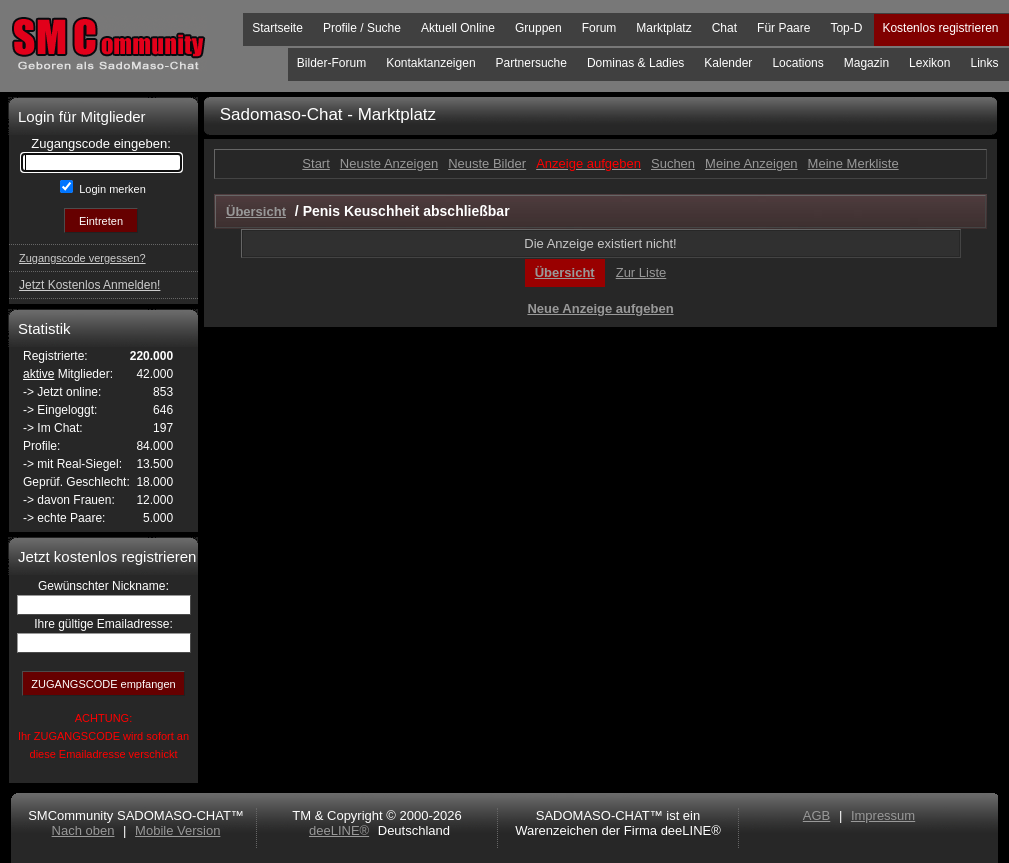  I want to click on Zur Liste, so click(641, 272).